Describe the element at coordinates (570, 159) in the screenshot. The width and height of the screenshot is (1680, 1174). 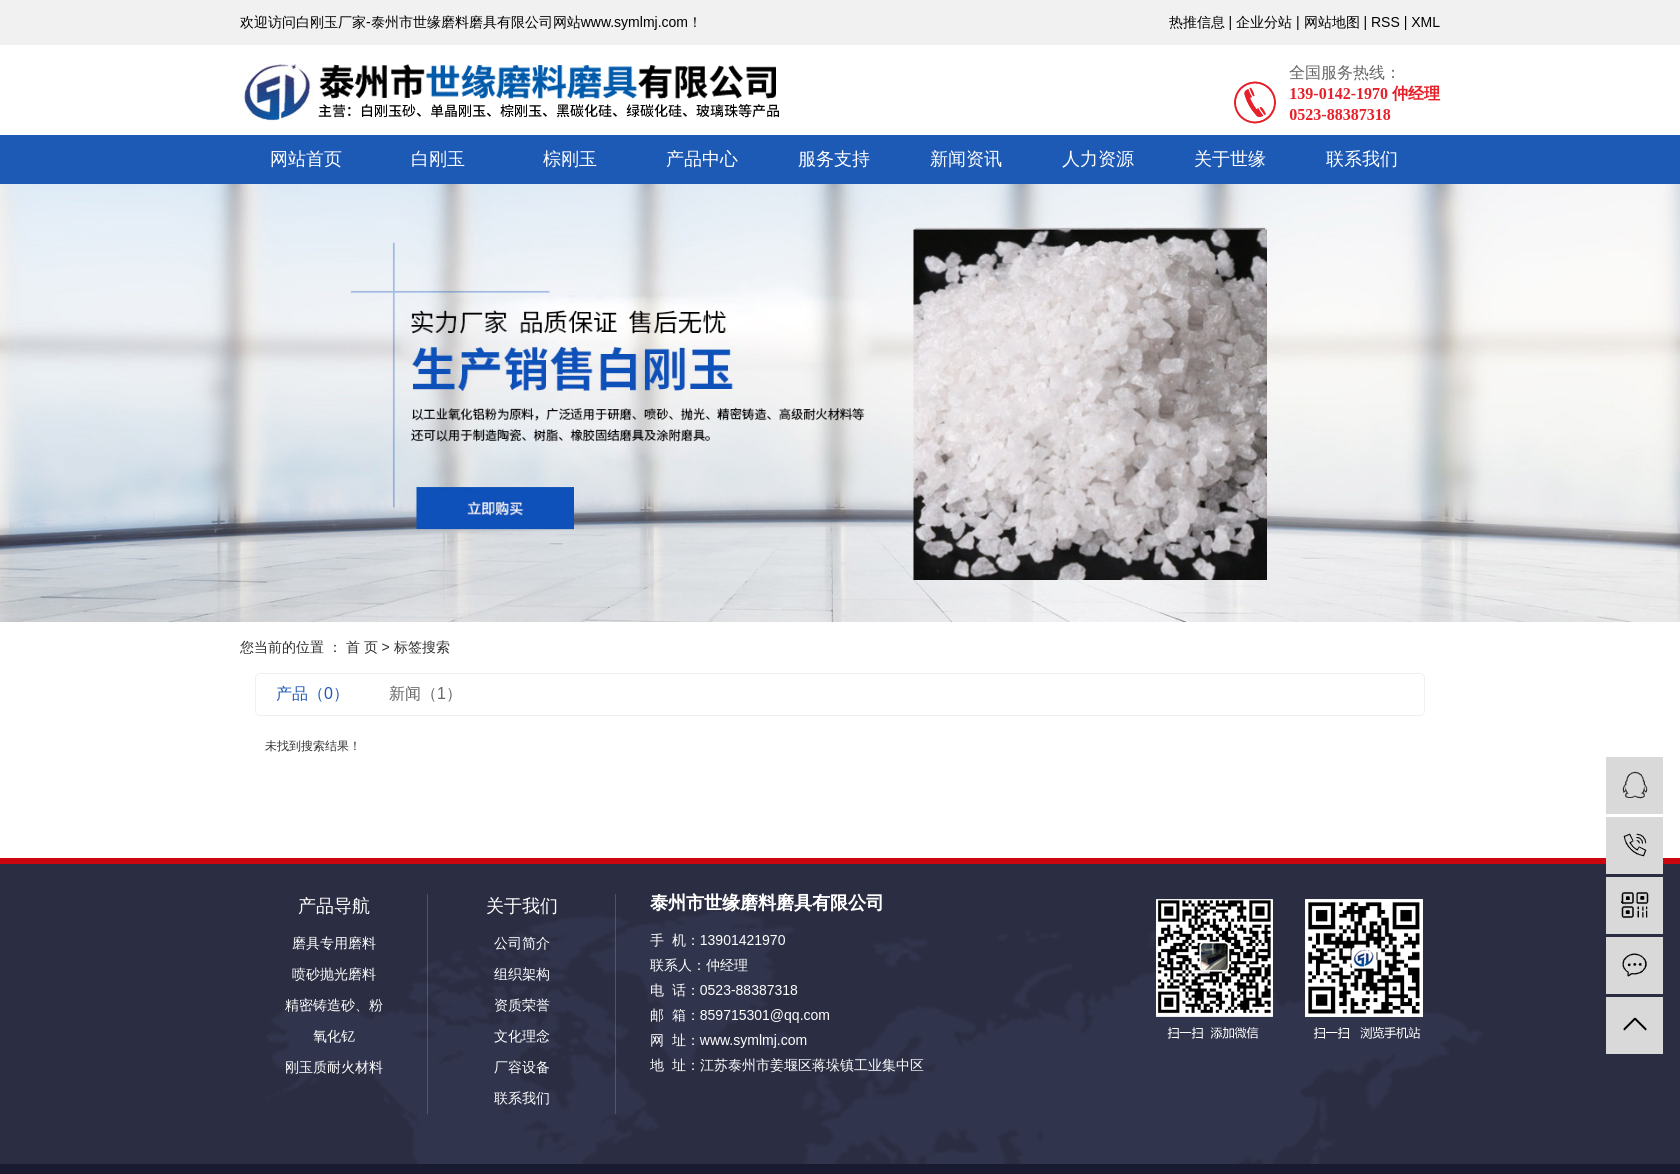
I see `棕刚玉` at that location.